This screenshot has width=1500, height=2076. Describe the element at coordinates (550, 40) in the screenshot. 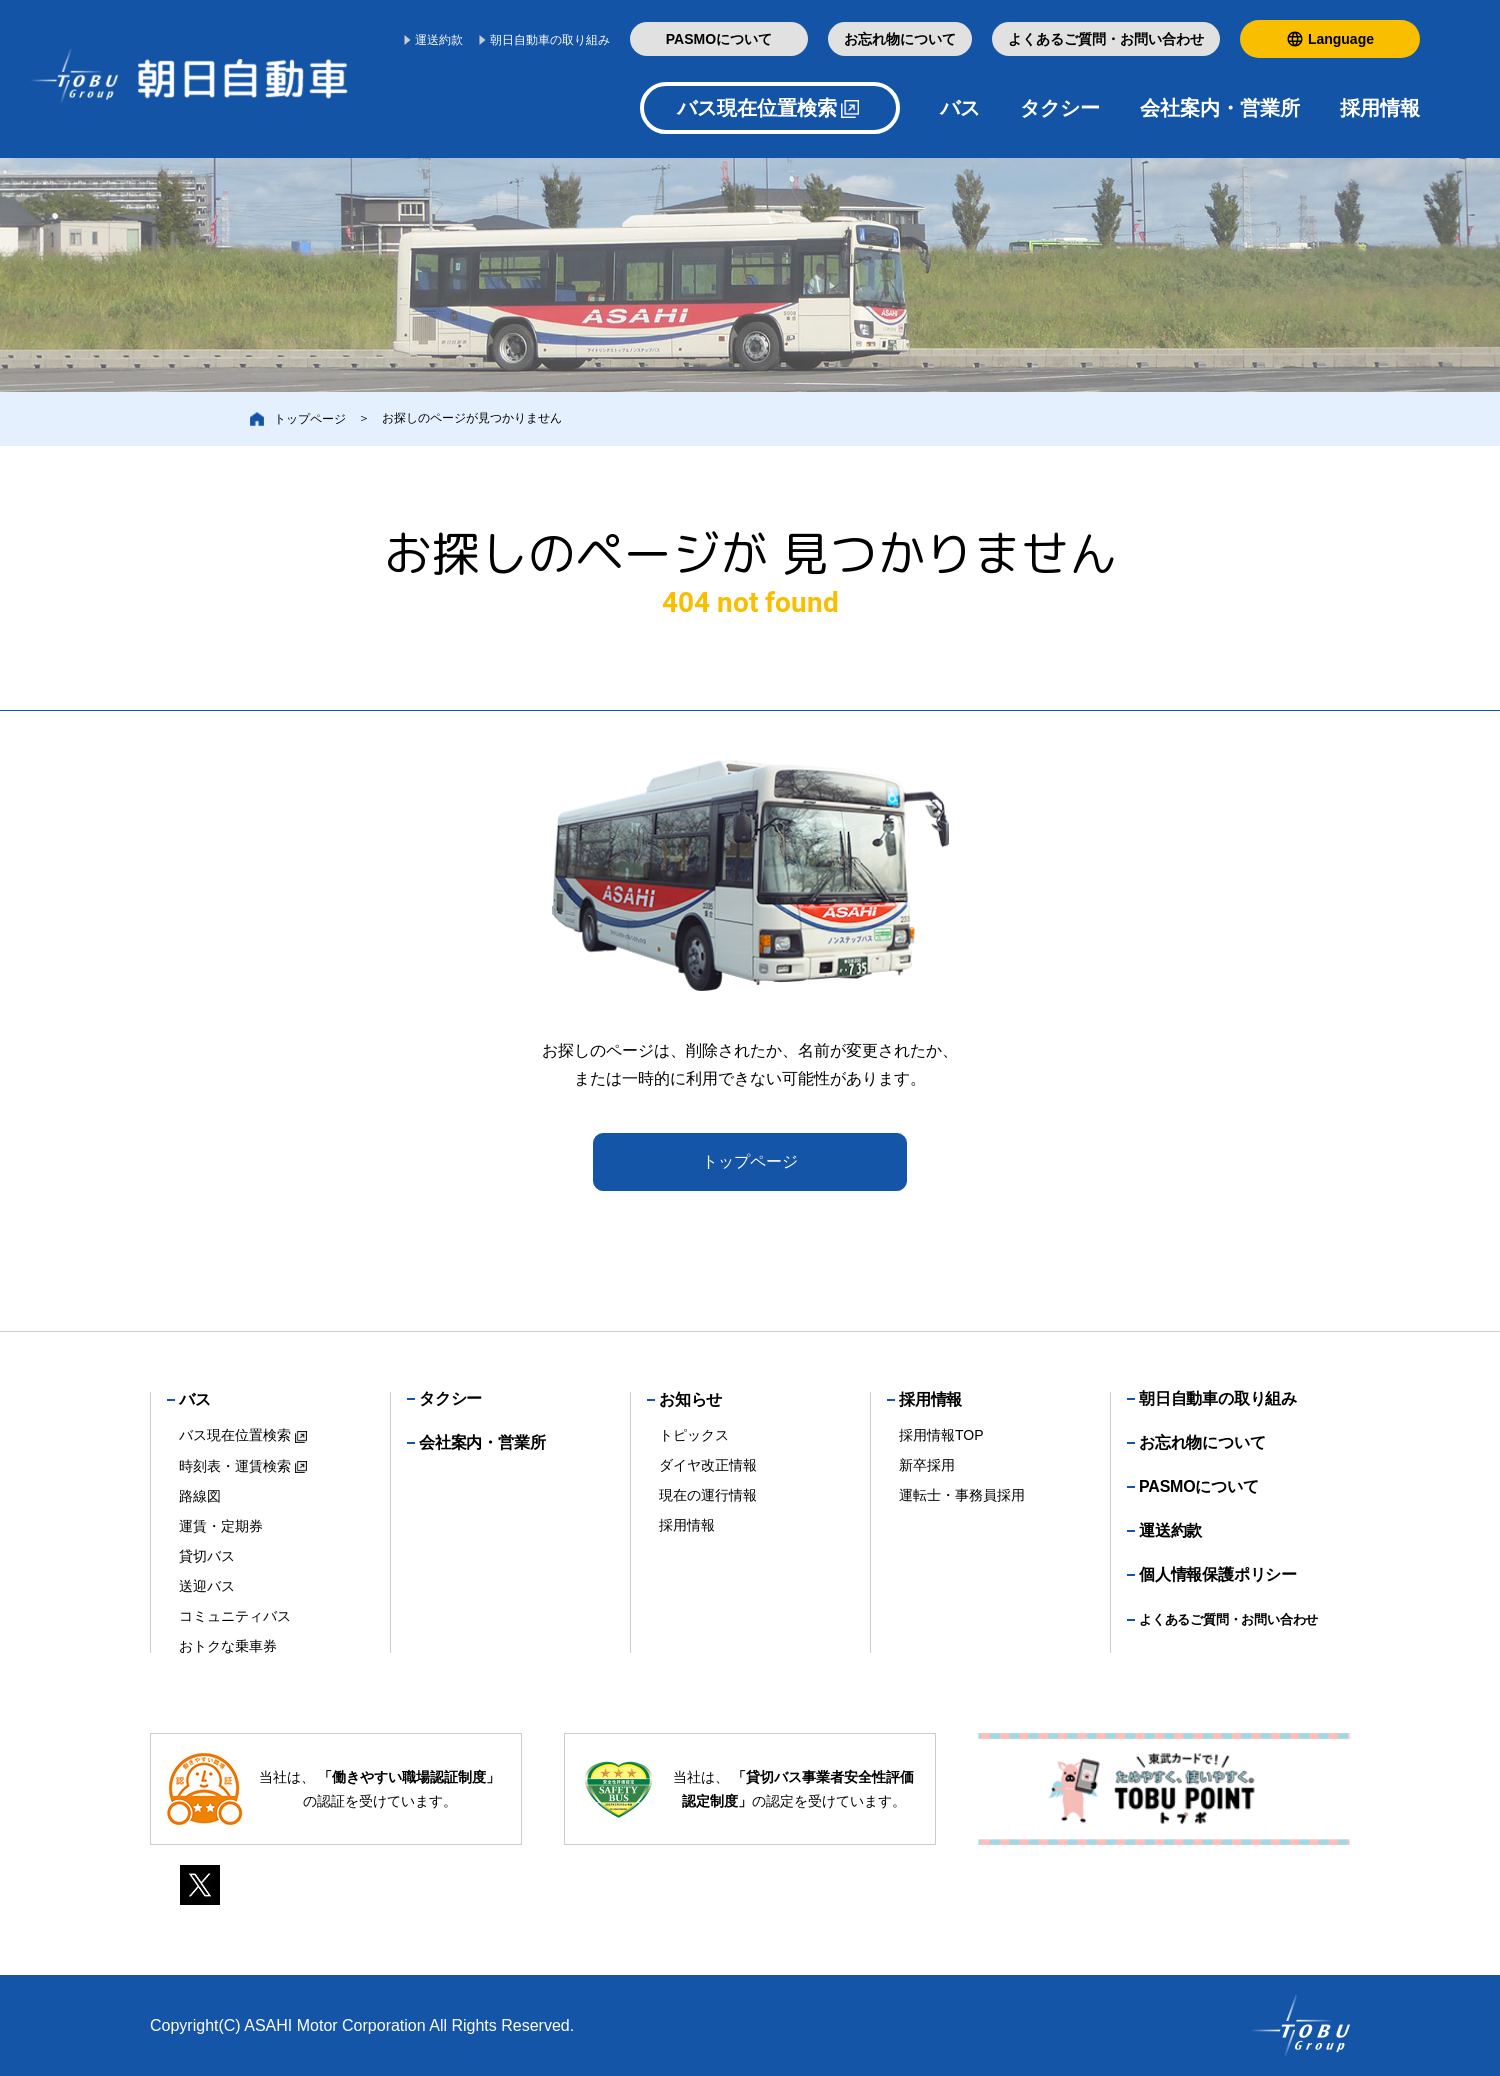

I see `朝日自動車の取り組み` at that location.